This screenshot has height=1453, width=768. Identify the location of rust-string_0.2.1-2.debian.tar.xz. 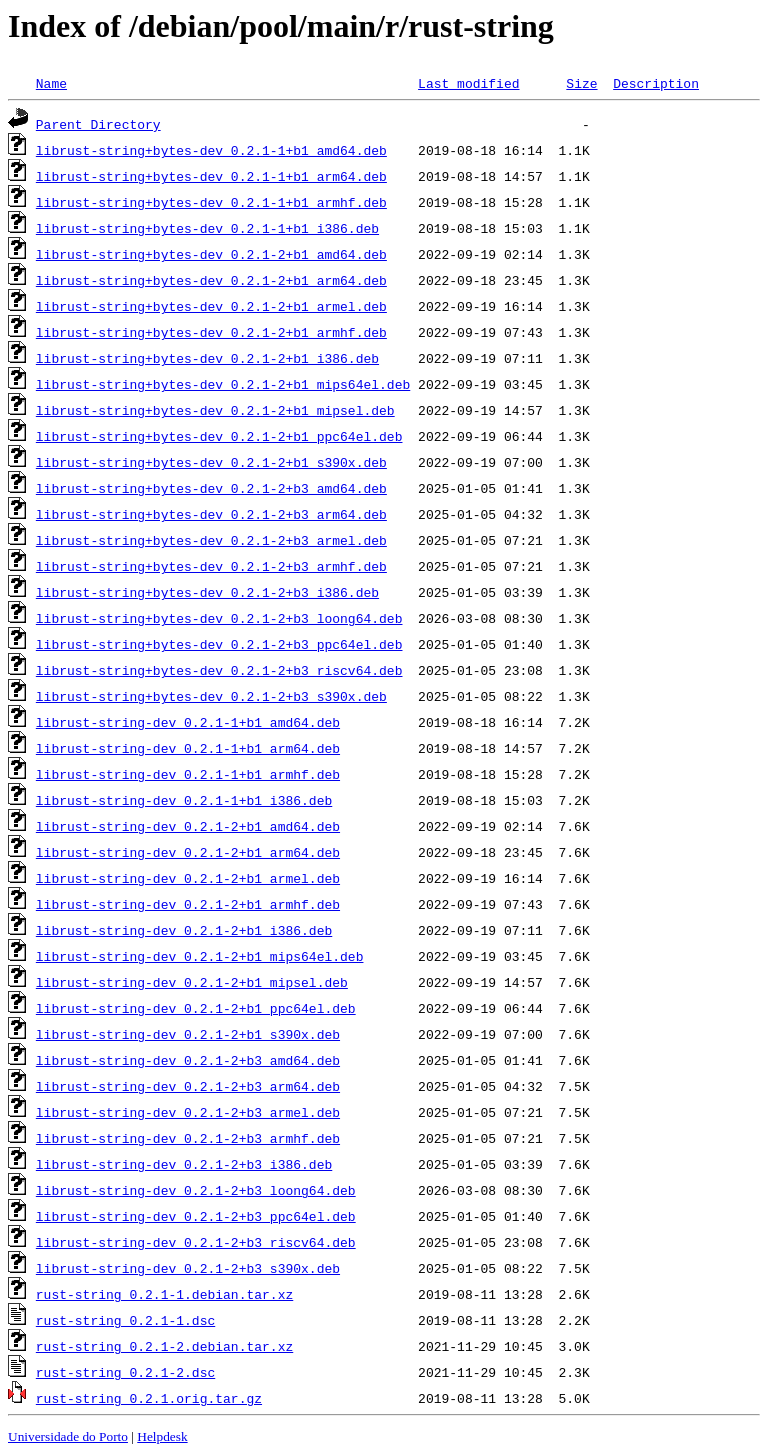
(164, 1346).